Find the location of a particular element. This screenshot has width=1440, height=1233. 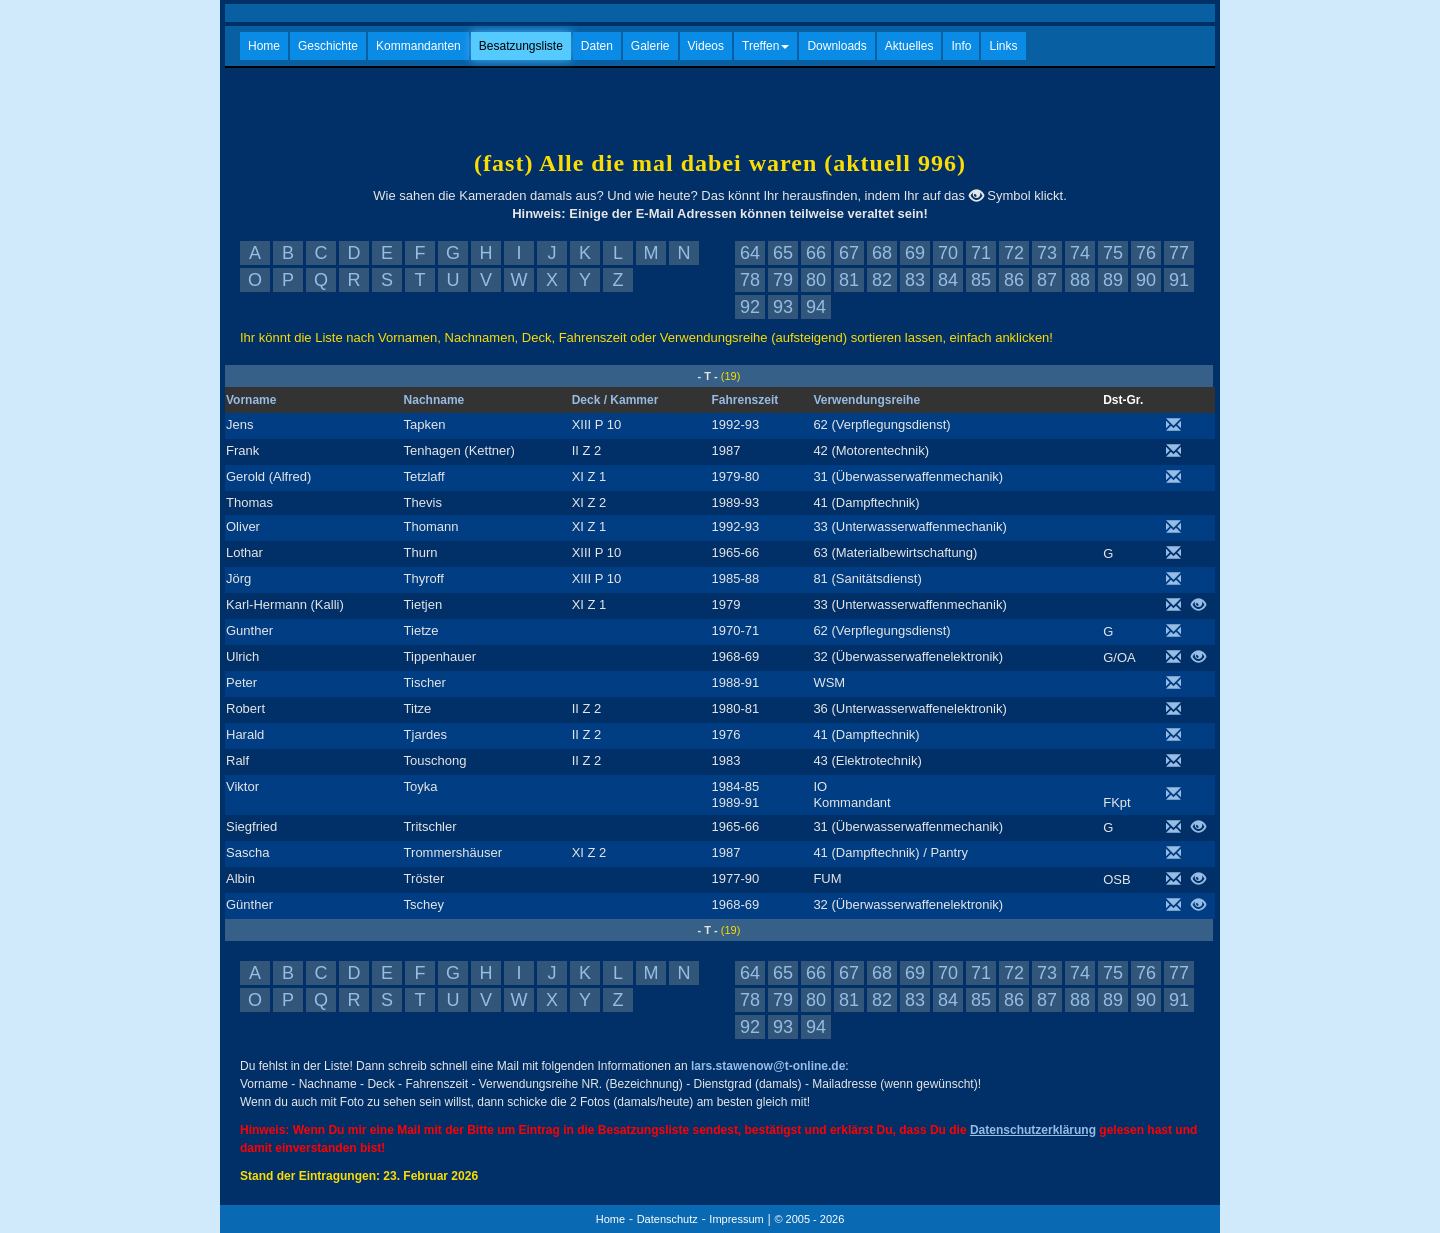

84 is located at coordinates (948, 280).